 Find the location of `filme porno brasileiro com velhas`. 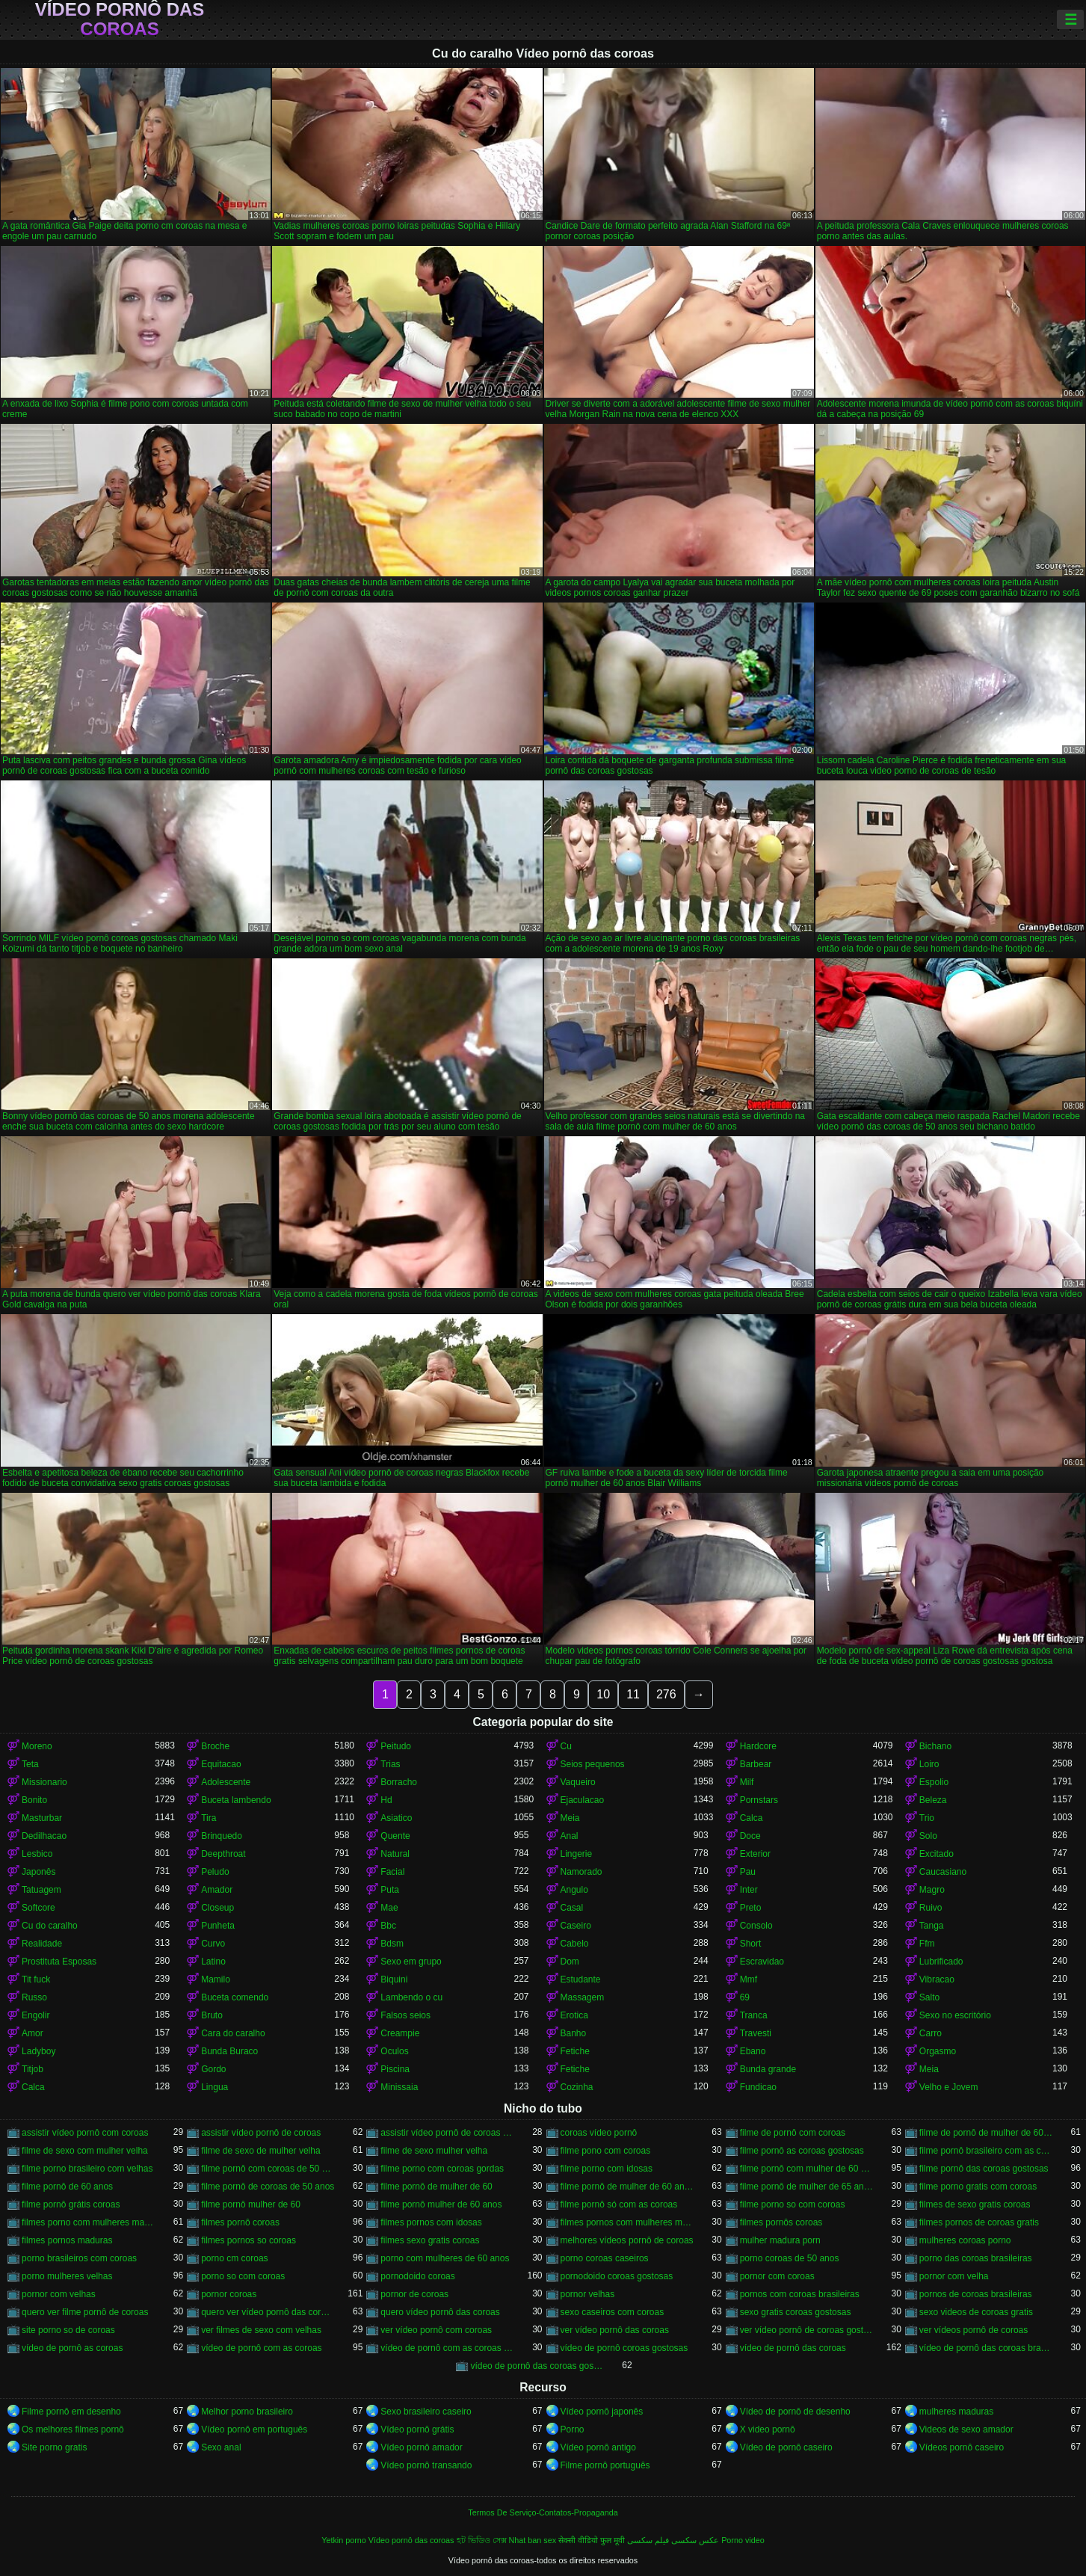

filme porno brasileiro com velhas is located at coordinates (87, 2168).